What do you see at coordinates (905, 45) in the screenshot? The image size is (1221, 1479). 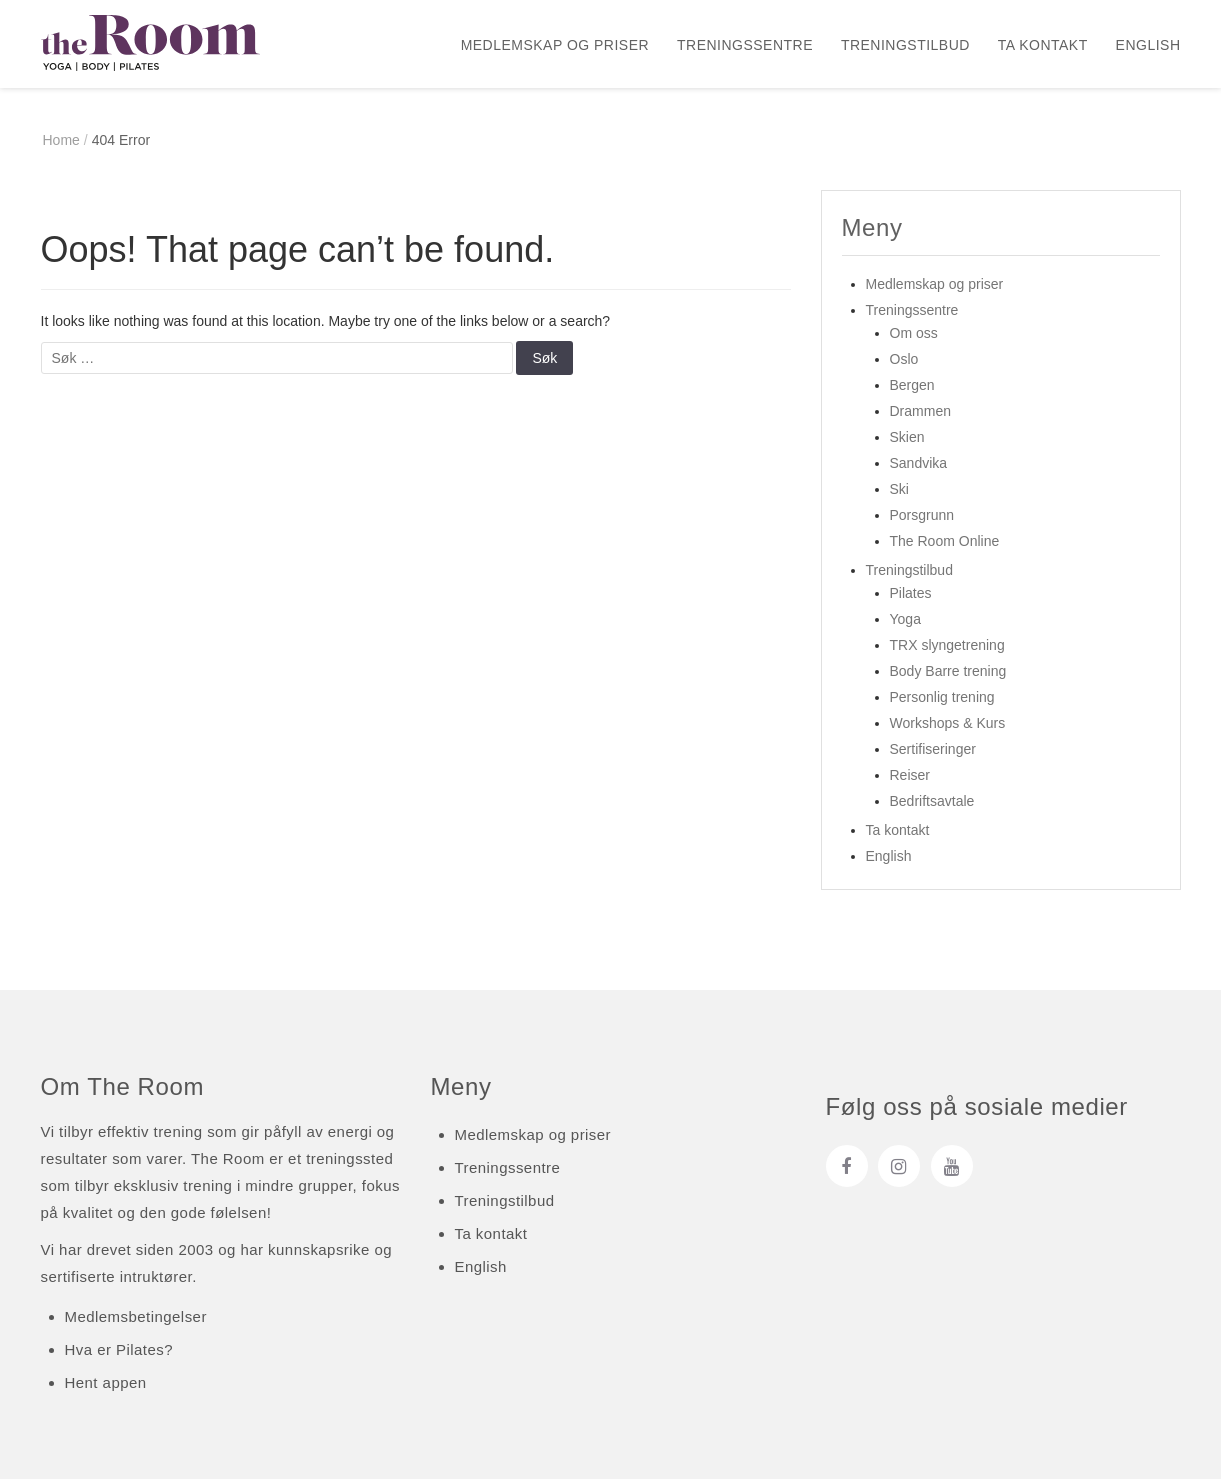 I see `Treningstilbud` at bounding box center [905, 45].